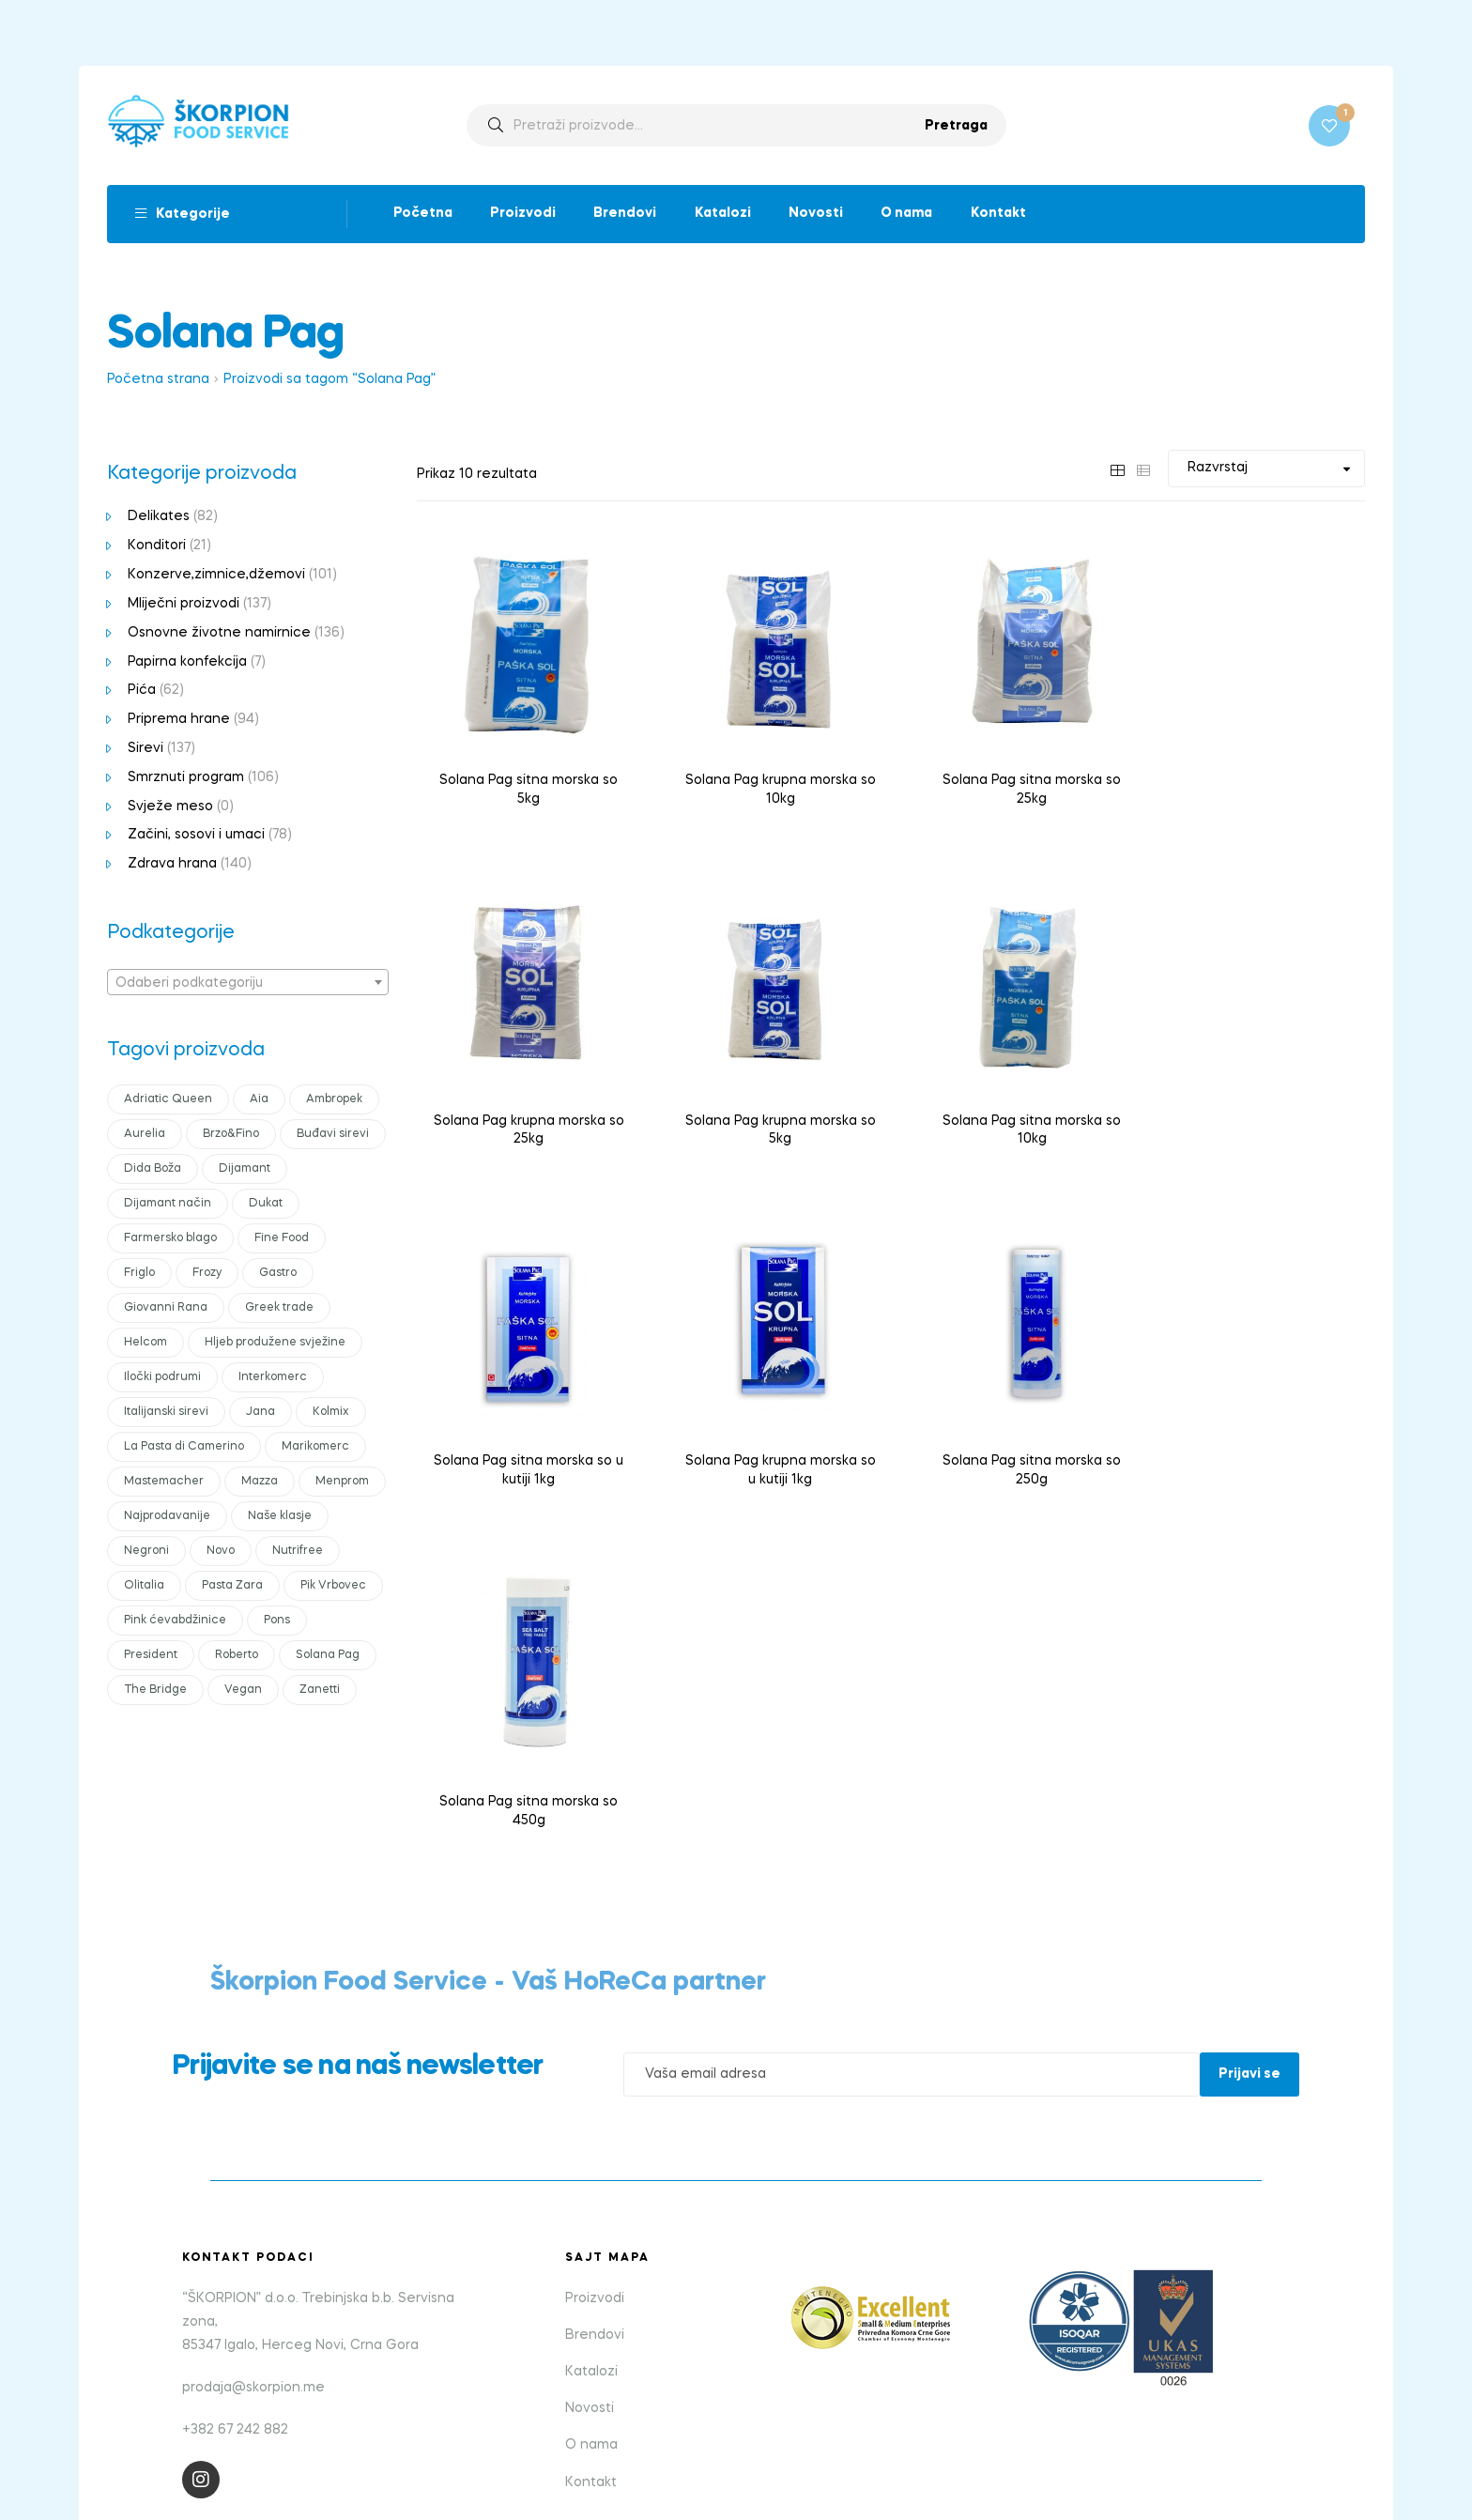 The image size is (1472, 2520). I want to click on Aia [Aia (11 products)], so click(259, 1101).